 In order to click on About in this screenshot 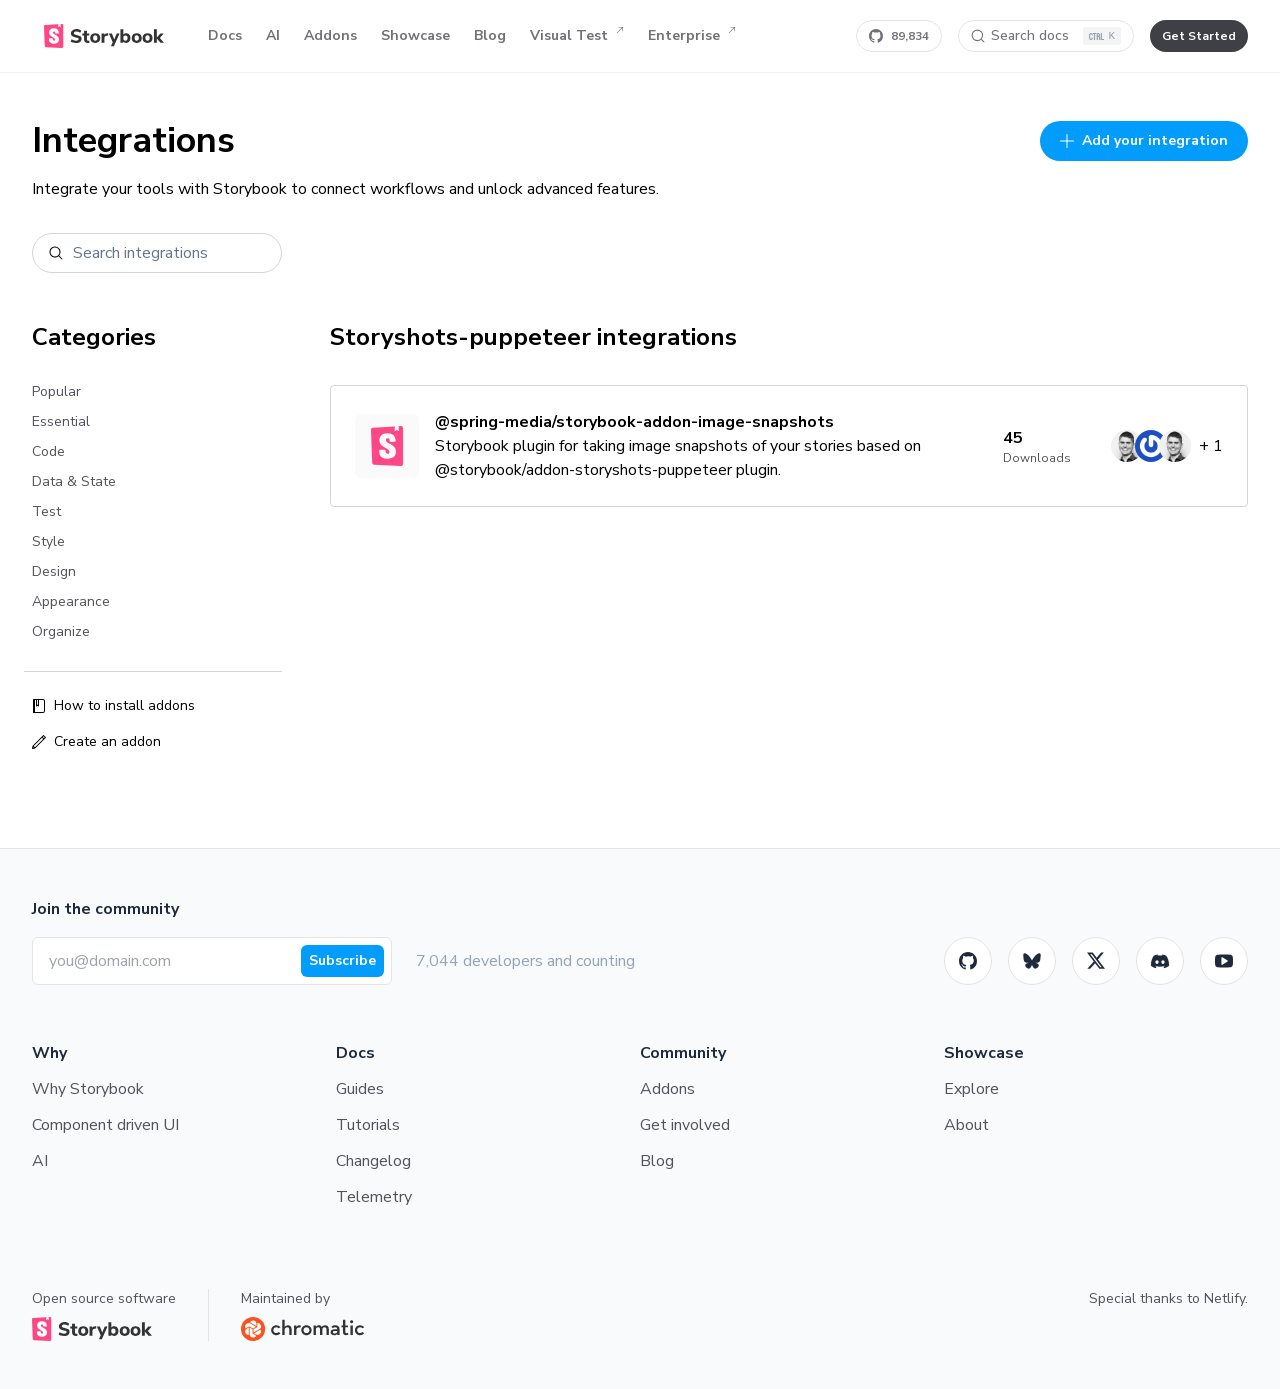, I will do `click(966, 1125)`.